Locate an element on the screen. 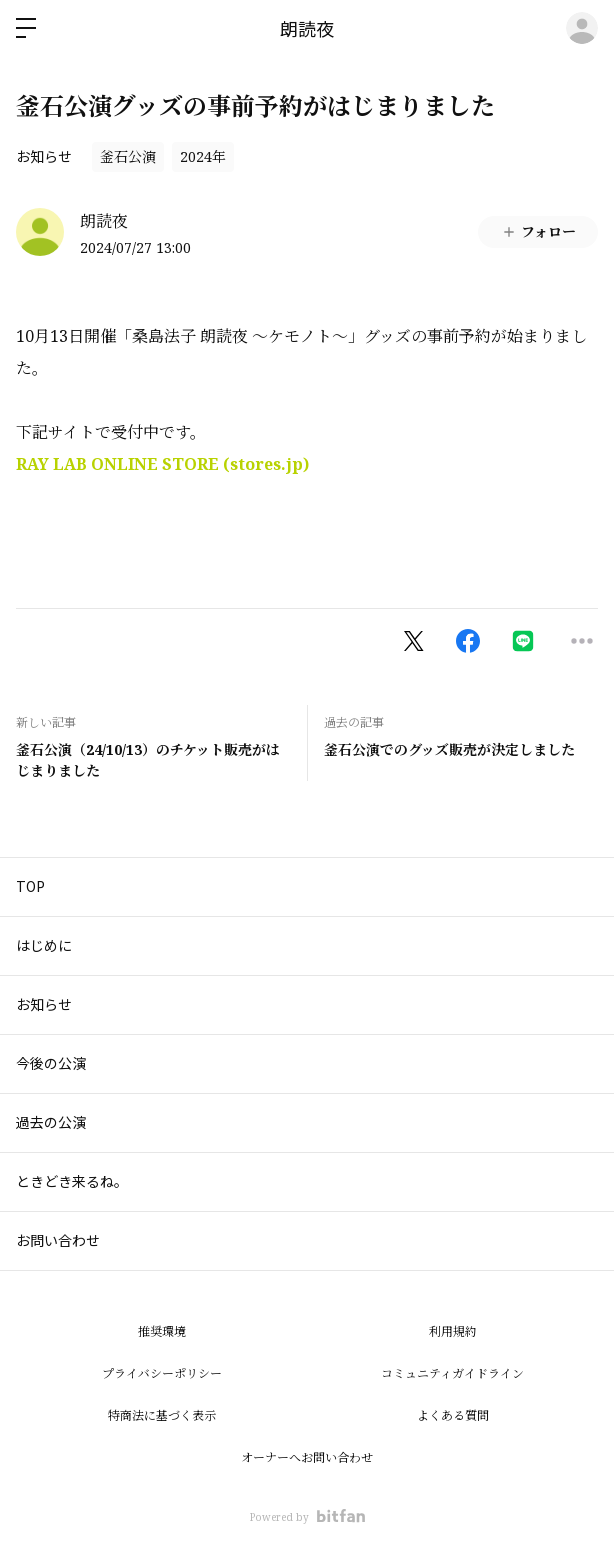  お知らせ is located at coordinates (44, 156).